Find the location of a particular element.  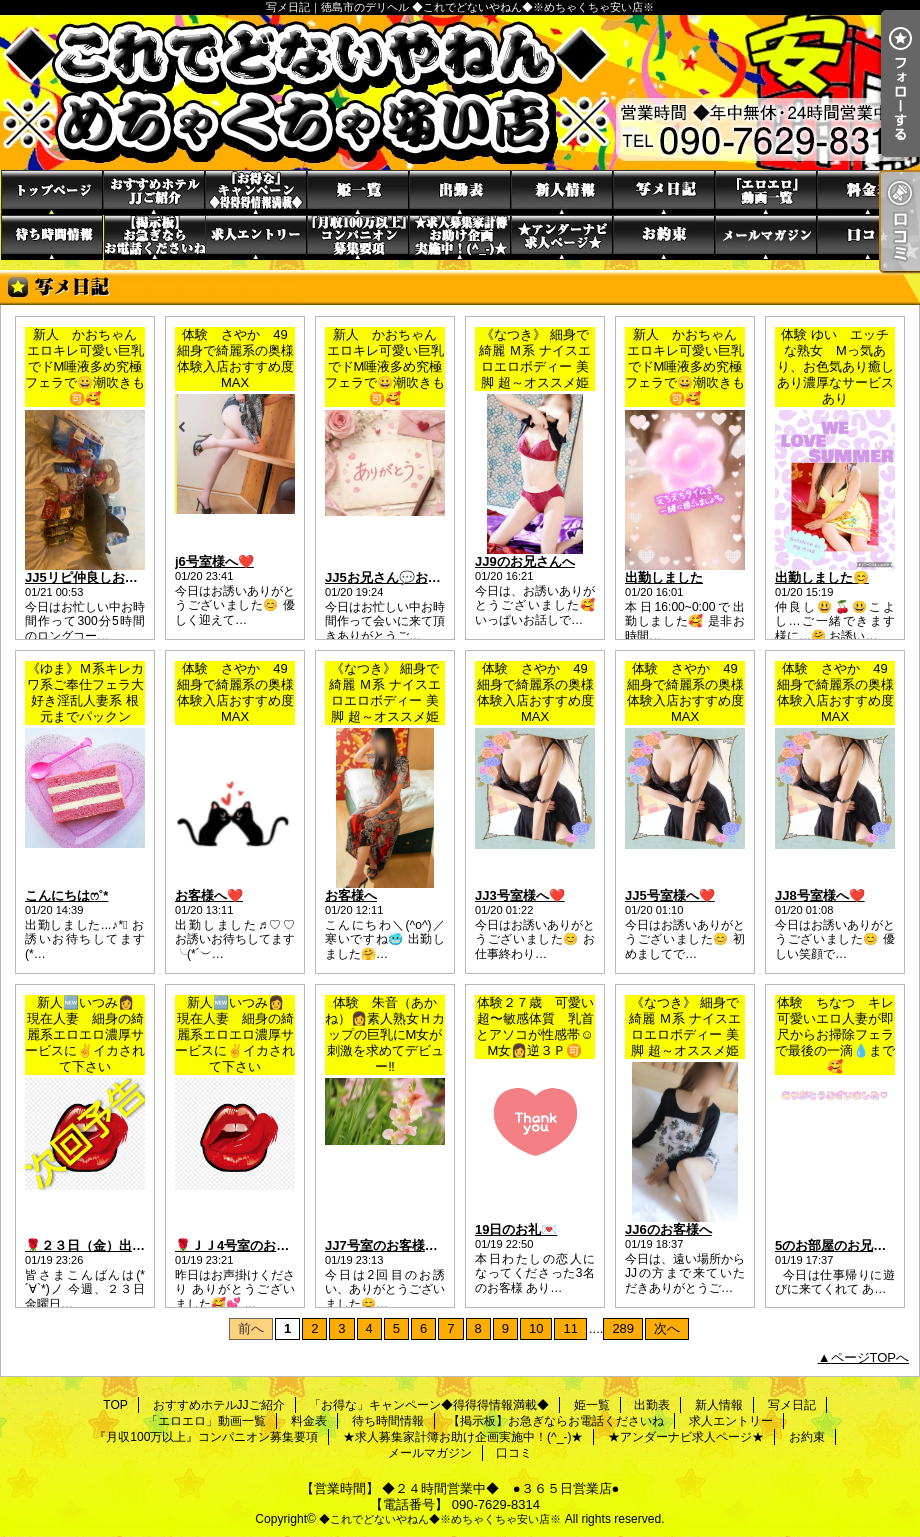

JJ5リピ仲良しお兄さん💬お礼 is located at coordinates (115, 577).